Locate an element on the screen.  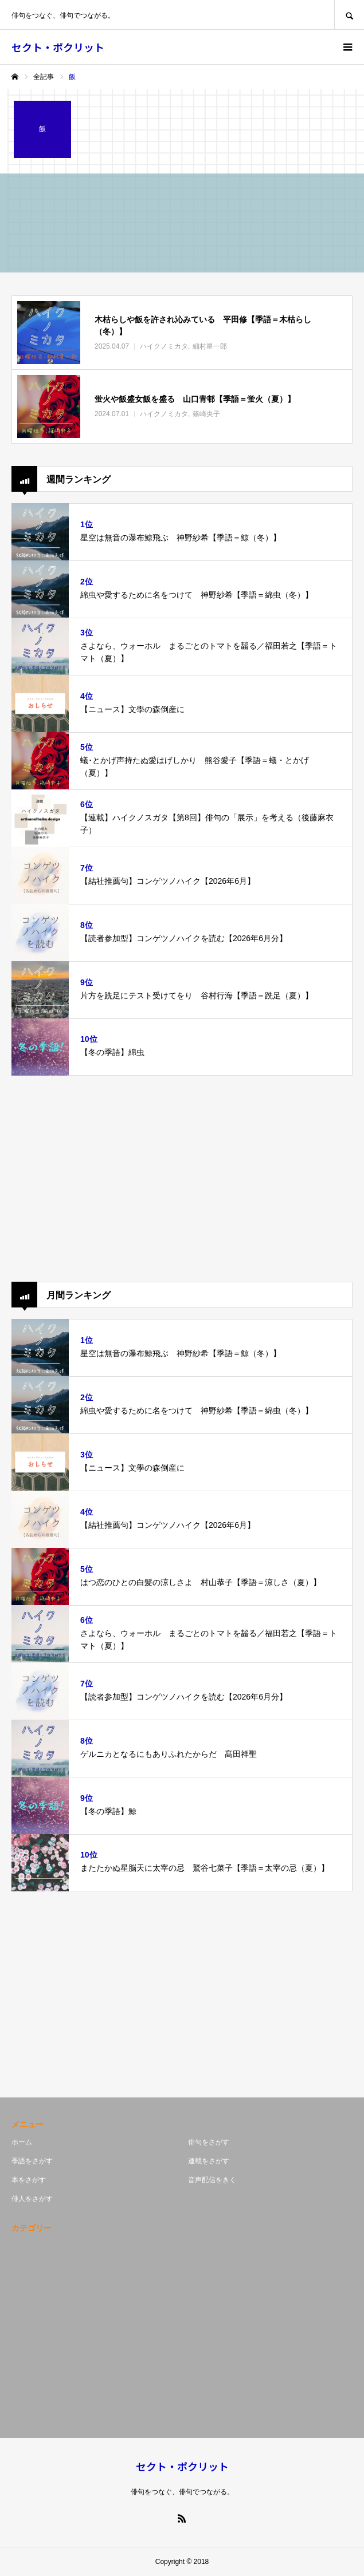
本をさがす is located at coordinates (28, 2180).